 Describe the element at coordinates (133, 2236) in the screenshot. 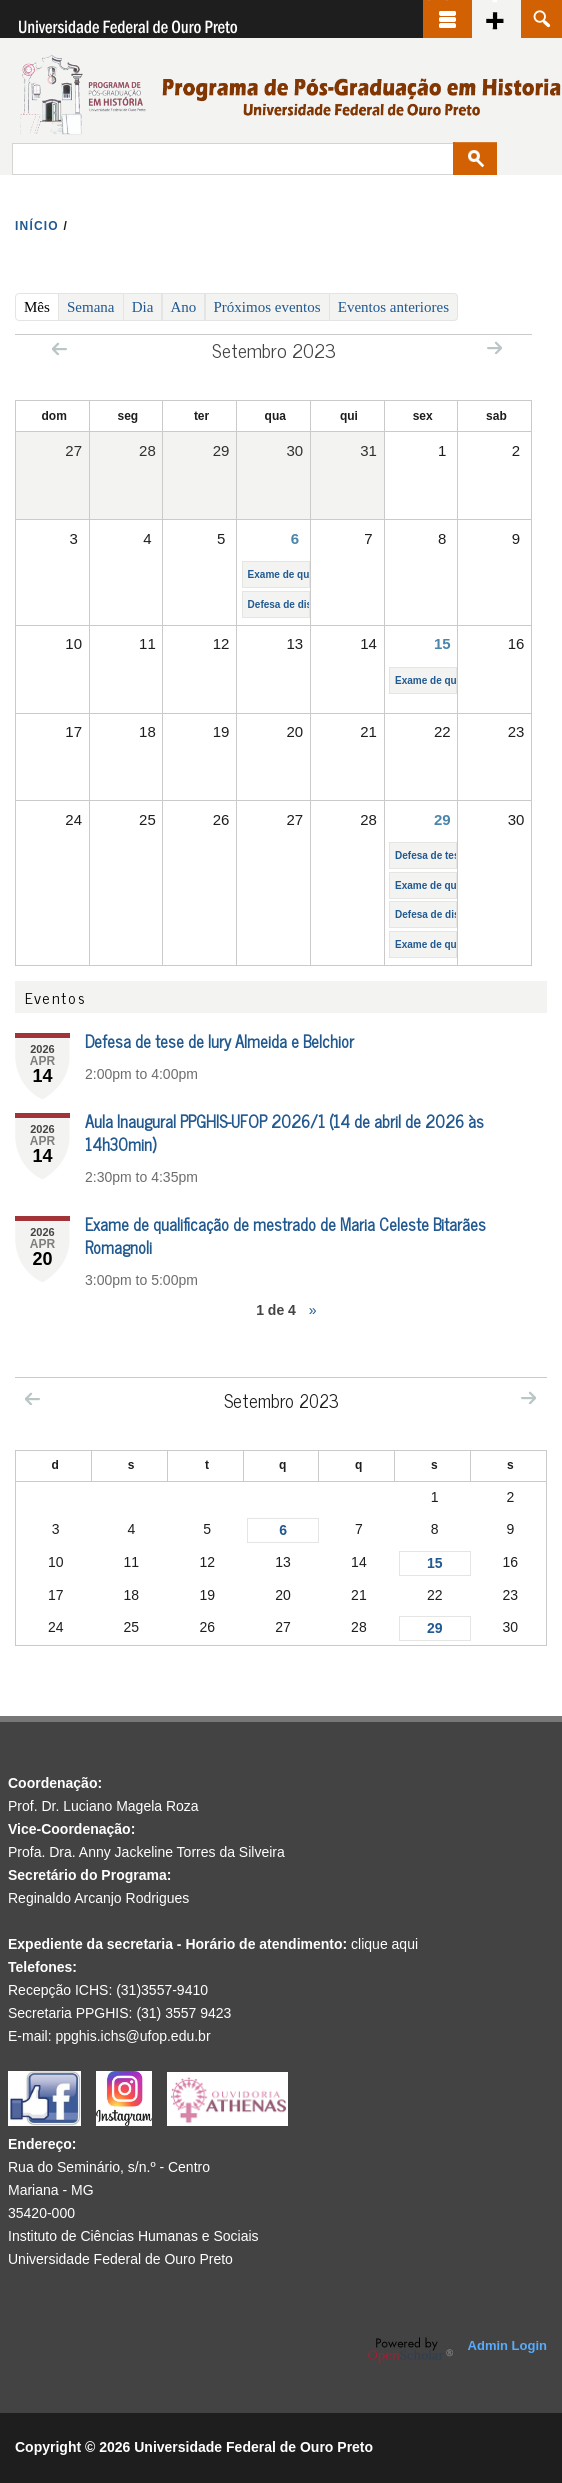

I see `Instituto de Ciências Humanas e Sociais` at that location.